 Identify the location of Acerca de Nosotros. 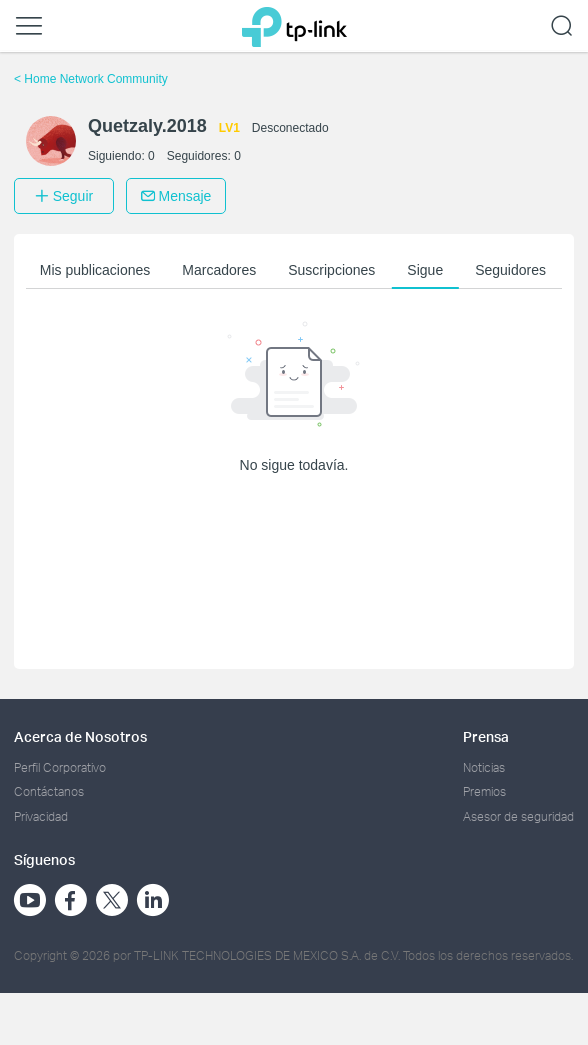
(80, 736).